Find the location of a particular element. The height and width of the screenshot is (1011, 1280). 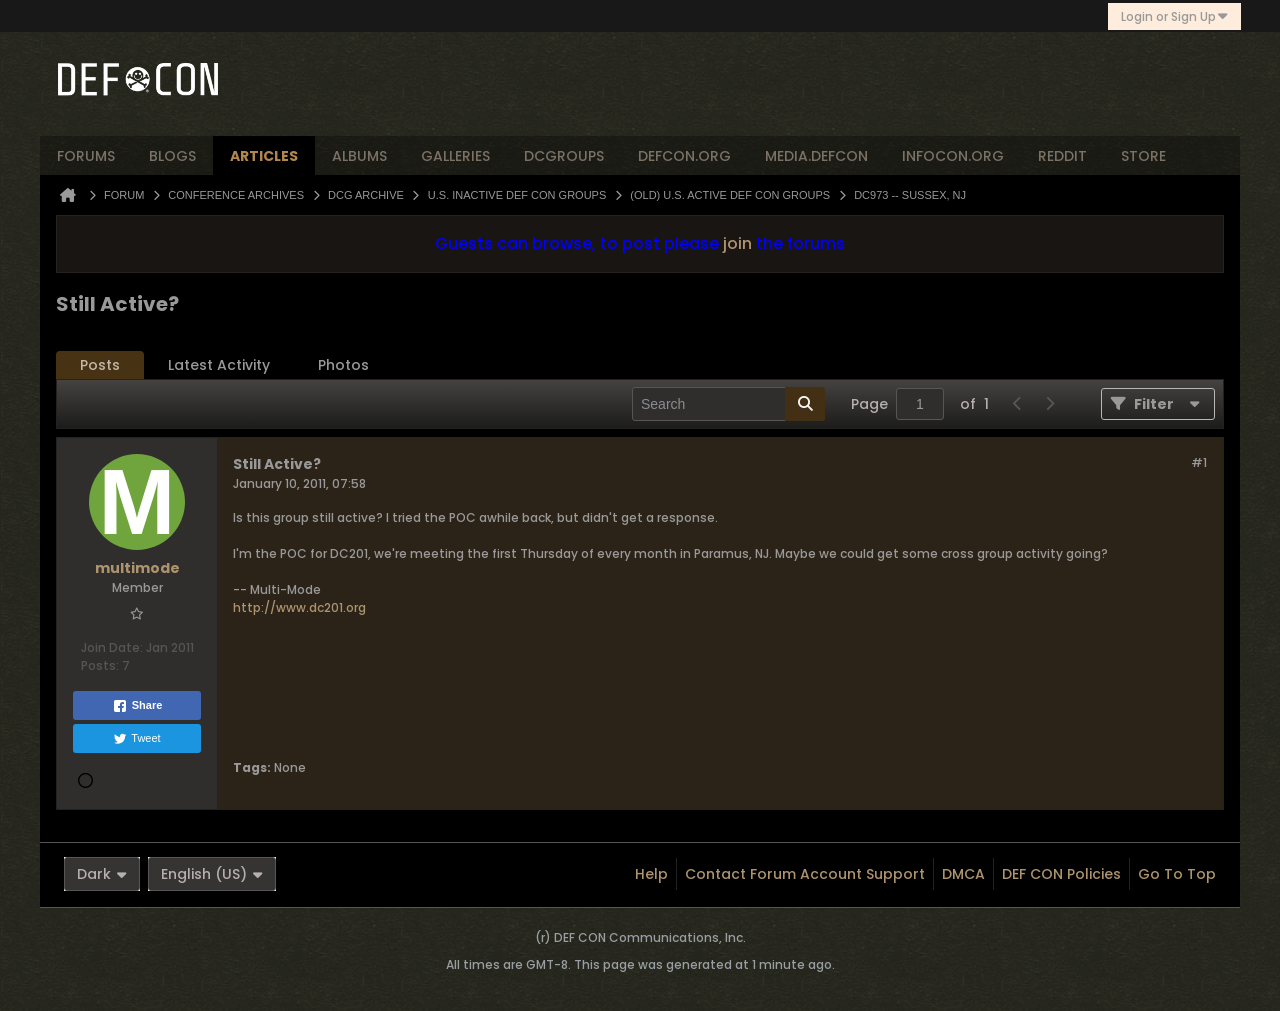

[tab] is located at coordinates (100, 365).